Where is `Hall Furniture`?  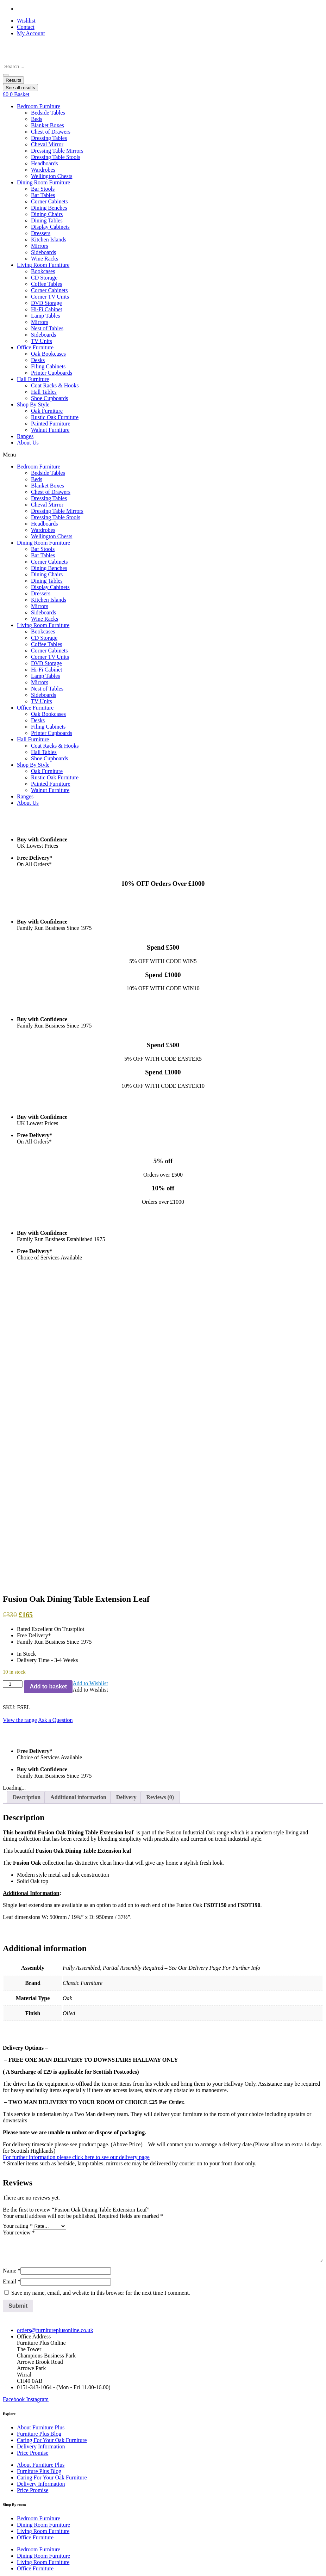
Hall Furniture is located at coordinates (33, 379).